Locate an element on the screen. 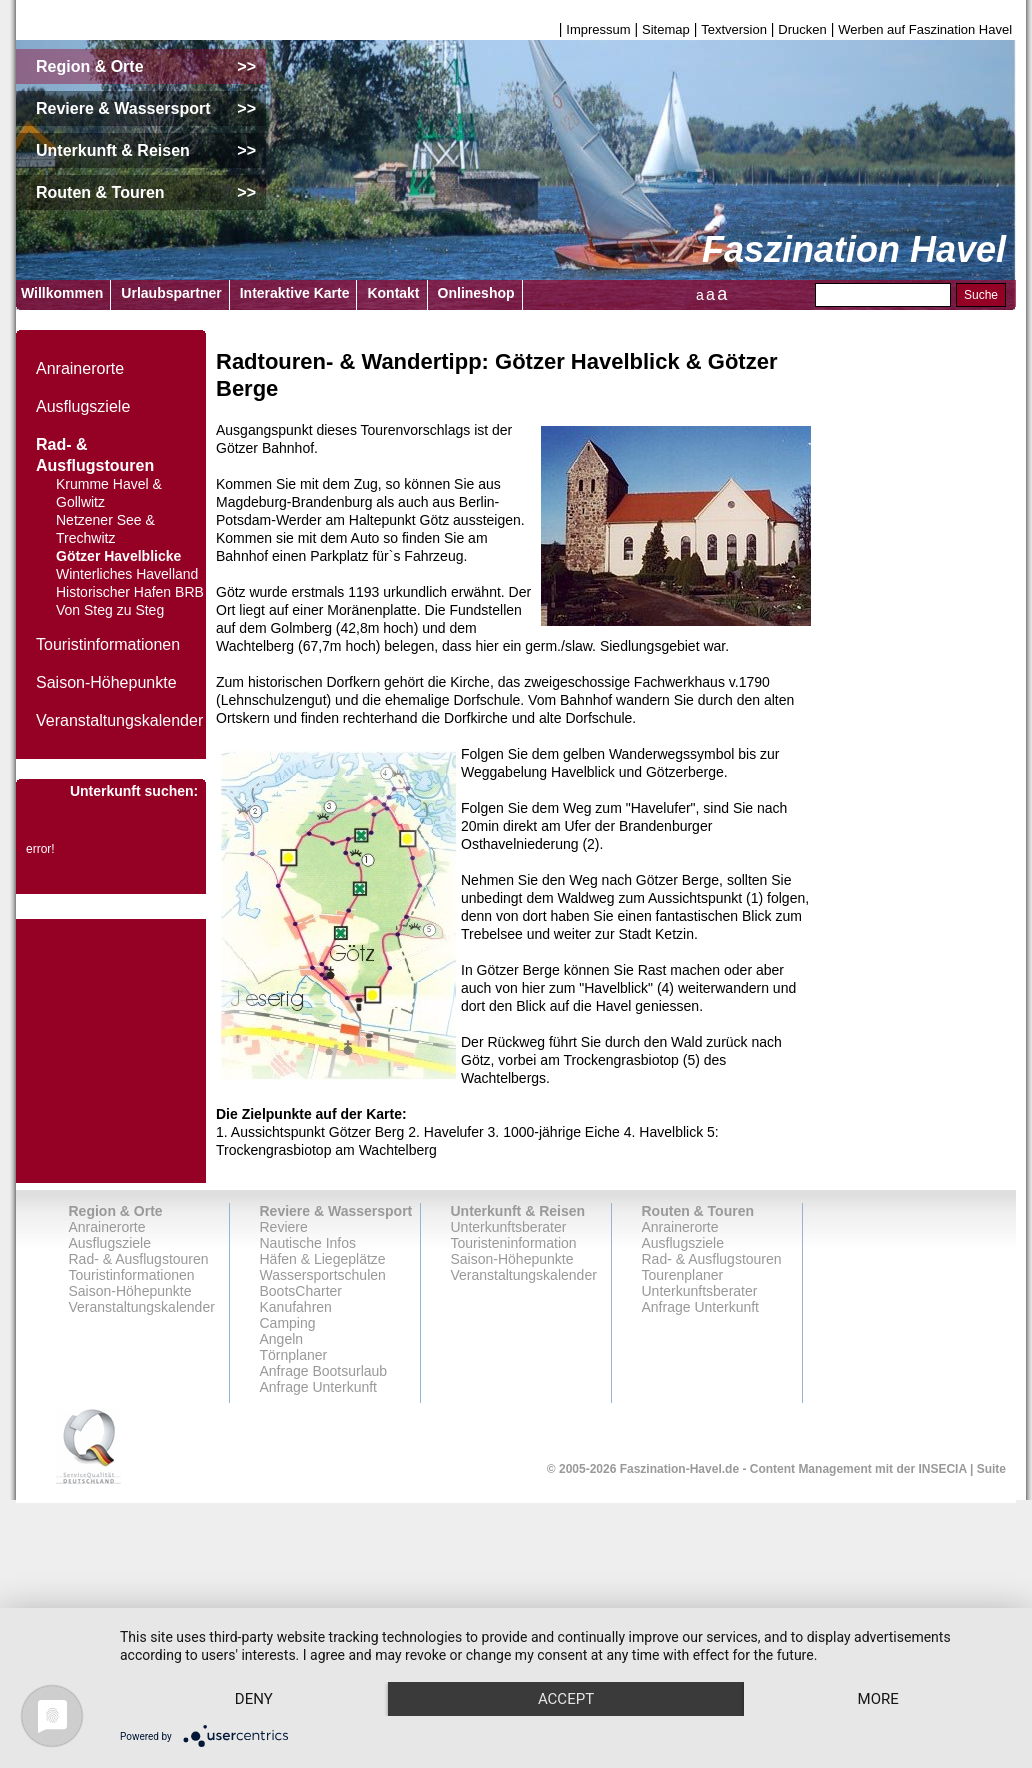 This screenshot has height=1768, width=1032. Touristeninformation is located at coordinates (514, 1243).